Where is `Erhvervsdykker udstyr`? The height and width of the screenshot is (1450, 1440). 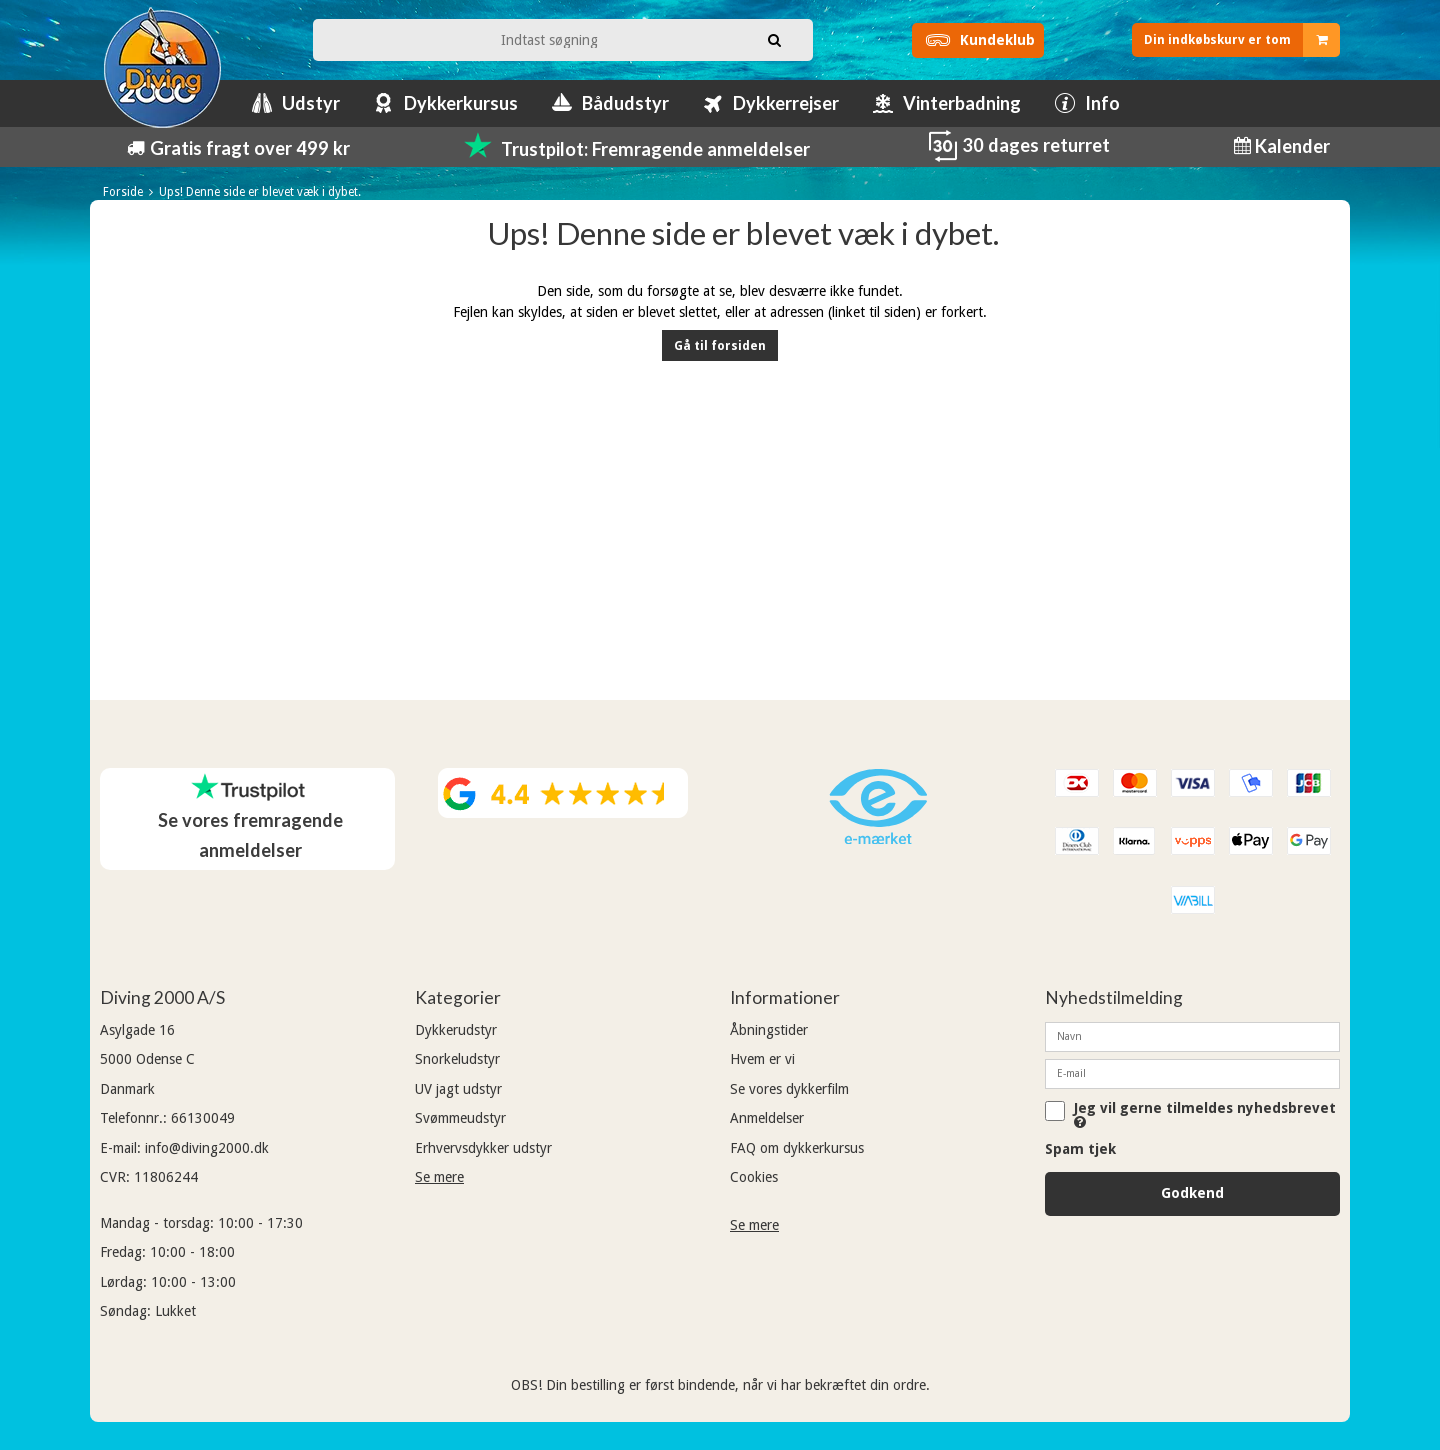 Erhvervsdykker udstyr is located at coordinates (483, 1148).